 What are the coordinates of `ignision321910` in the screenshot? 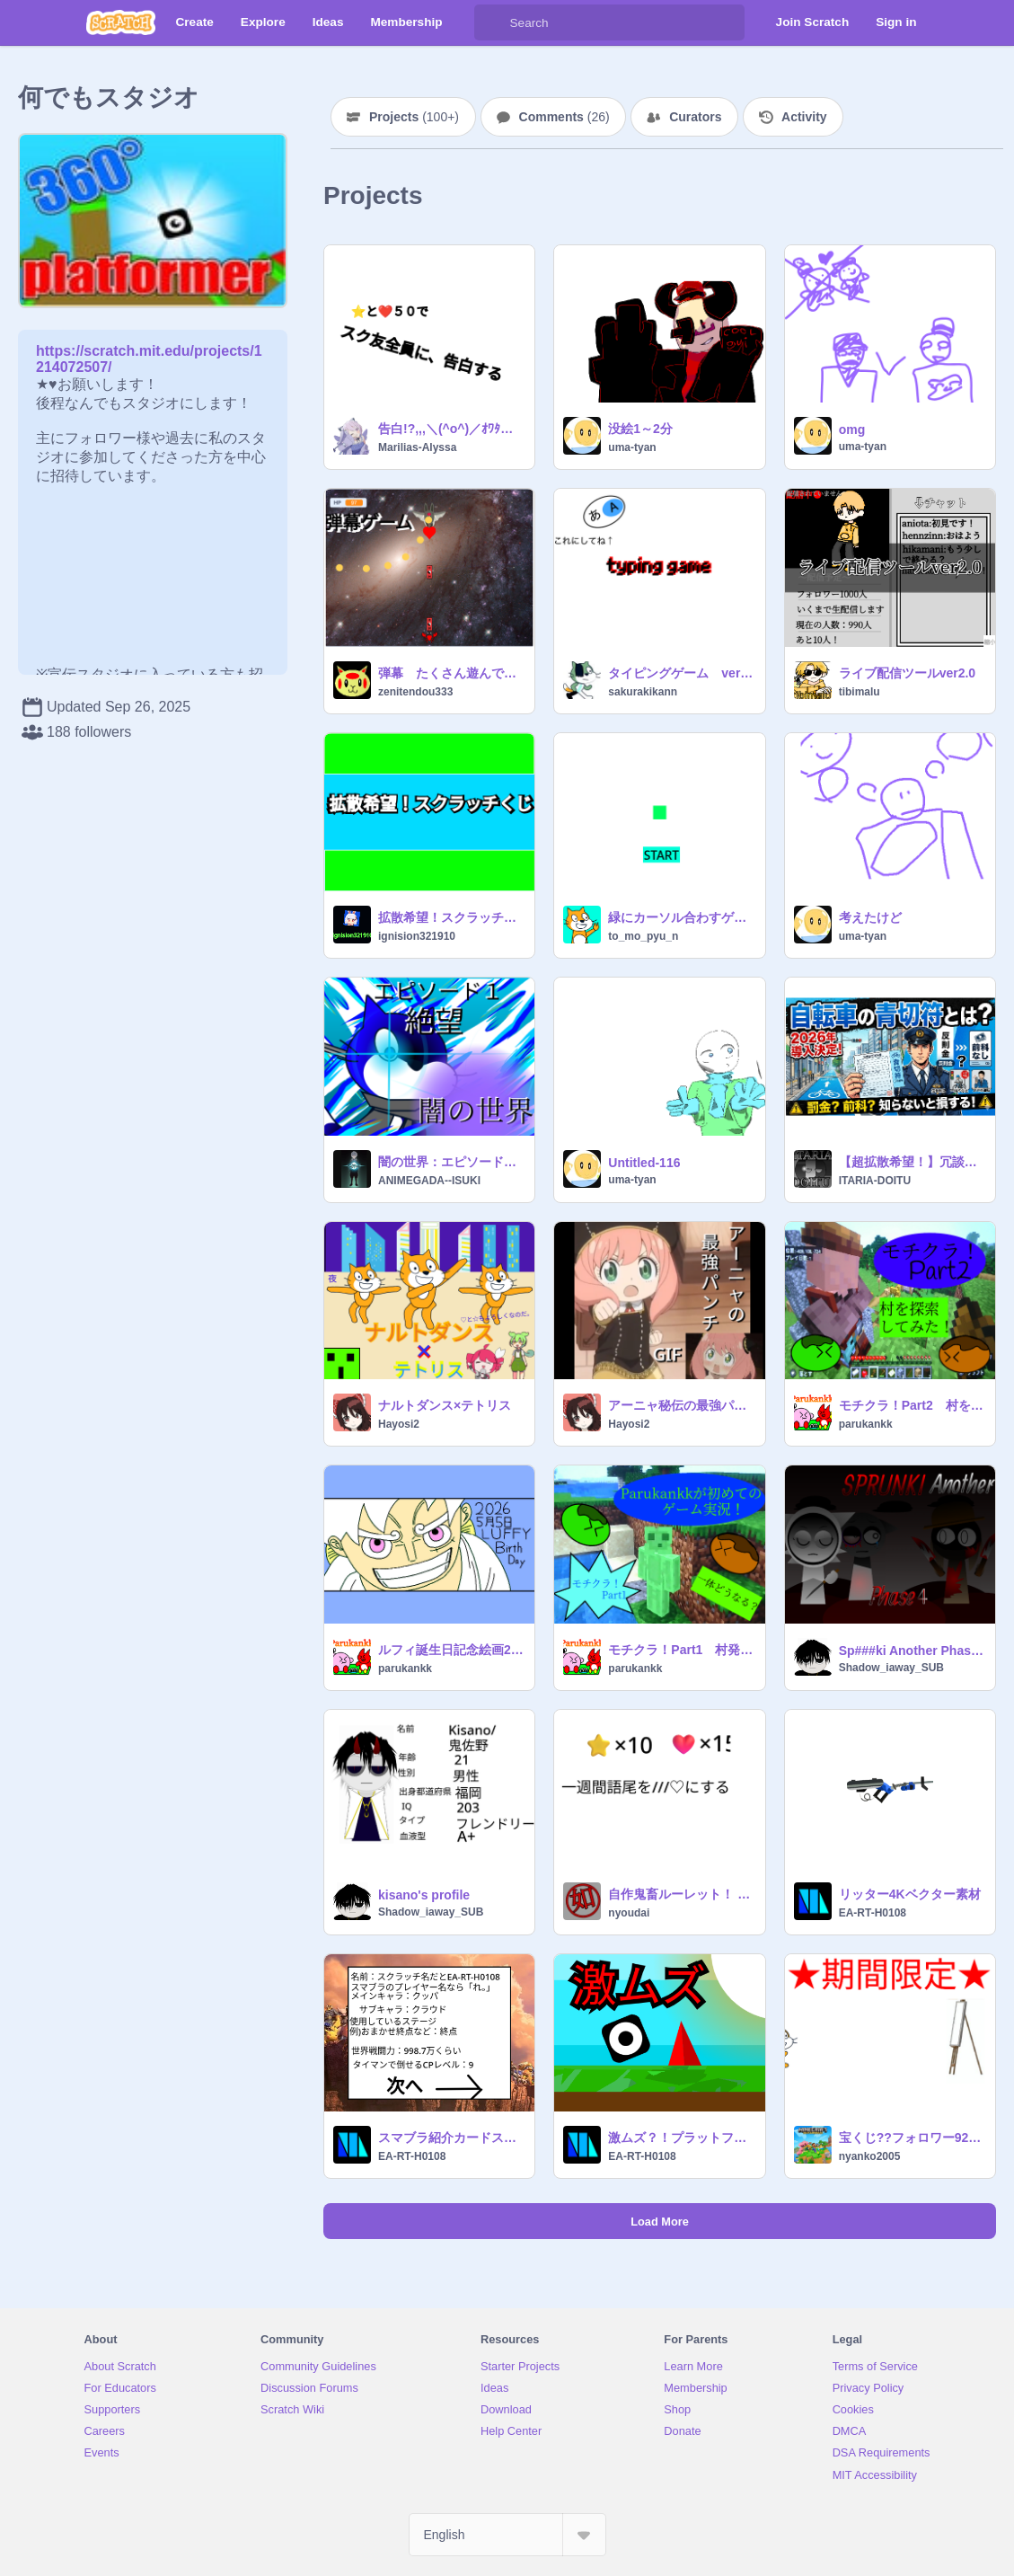 It's located at (416, 936).